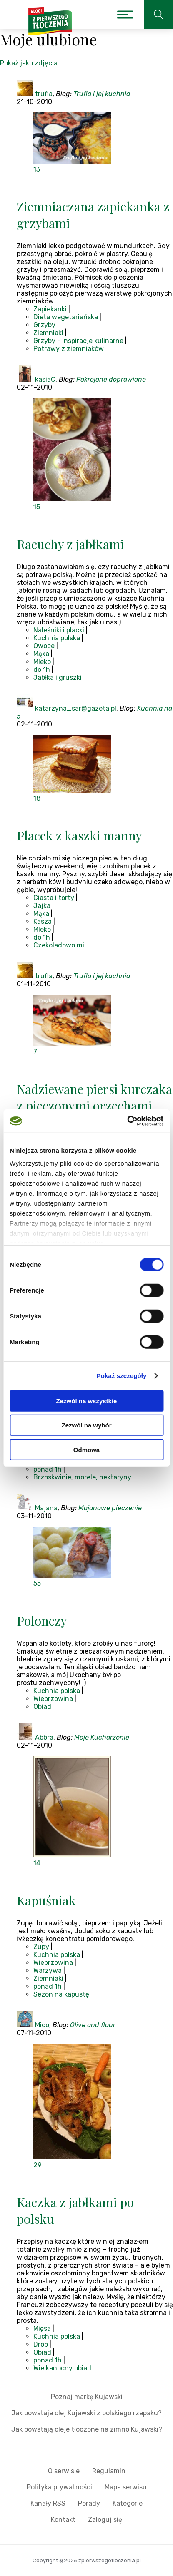 The image size is (173, 2576). What do you see at coordinates (79, 835) in the screenshot?
I see `Placek z kaszki manny` at bounding box center [79, 835].